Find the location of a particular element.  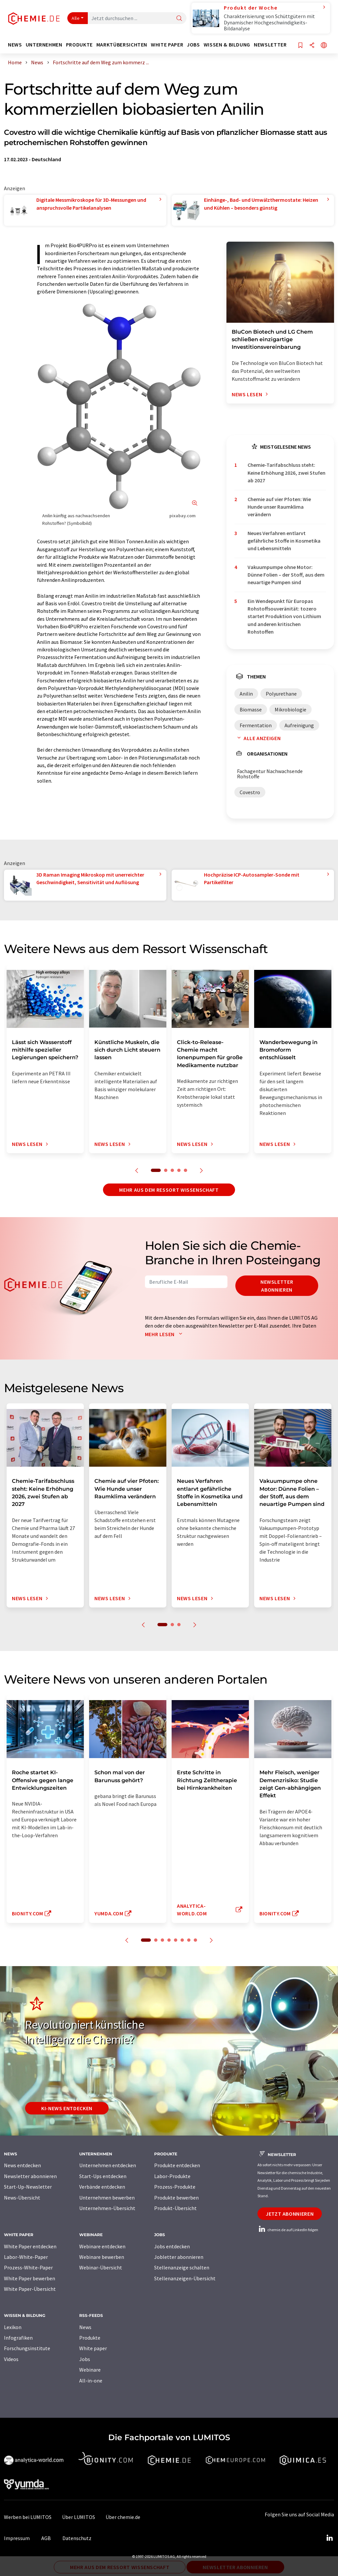

Labor-White-Paper is located at coordinates (26, 2257).